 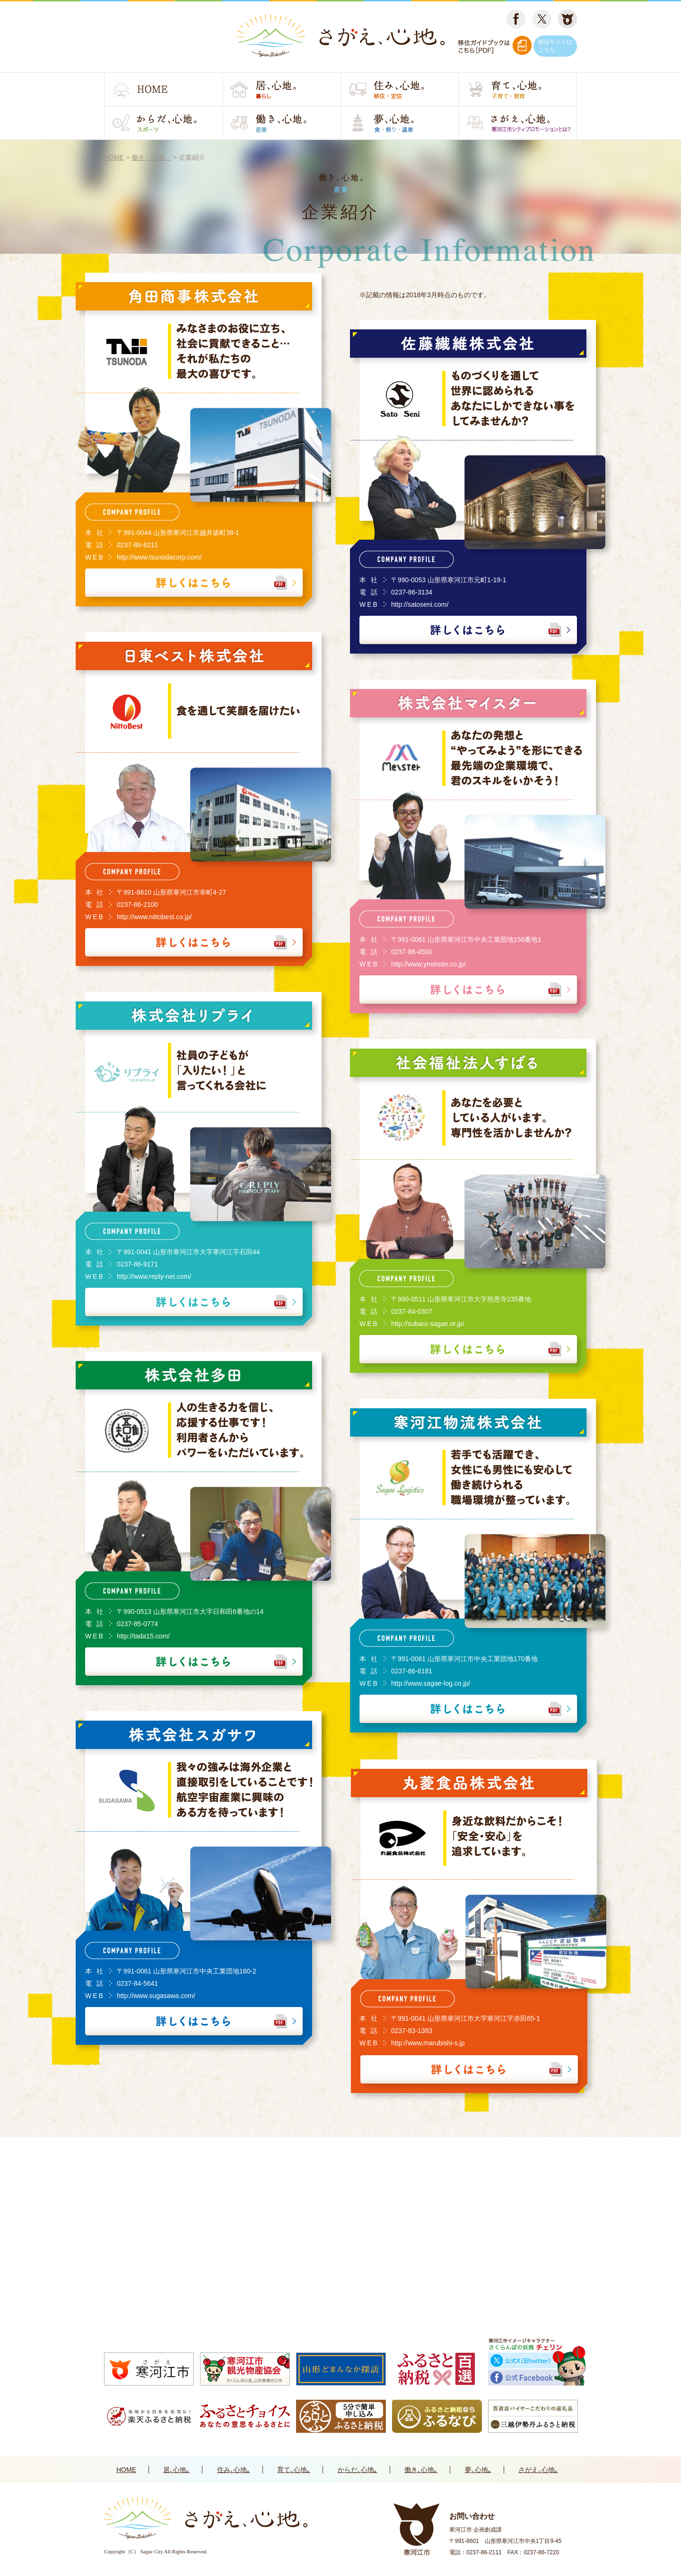 What do you see at coordinates (428, 2043) in the screenshot?
I see `http://www.marubishi-s.jp` at bounding box center [428, 2043].